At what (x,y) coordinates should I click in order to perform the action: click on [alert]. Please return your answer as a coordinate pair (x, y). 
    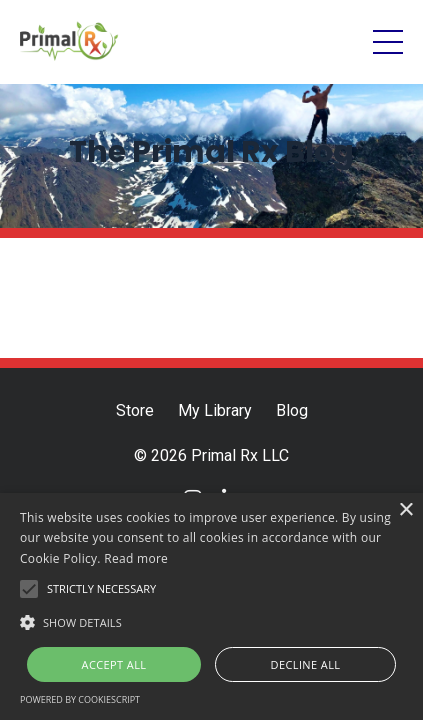
    Looking at the image, I should click on (211, 606).